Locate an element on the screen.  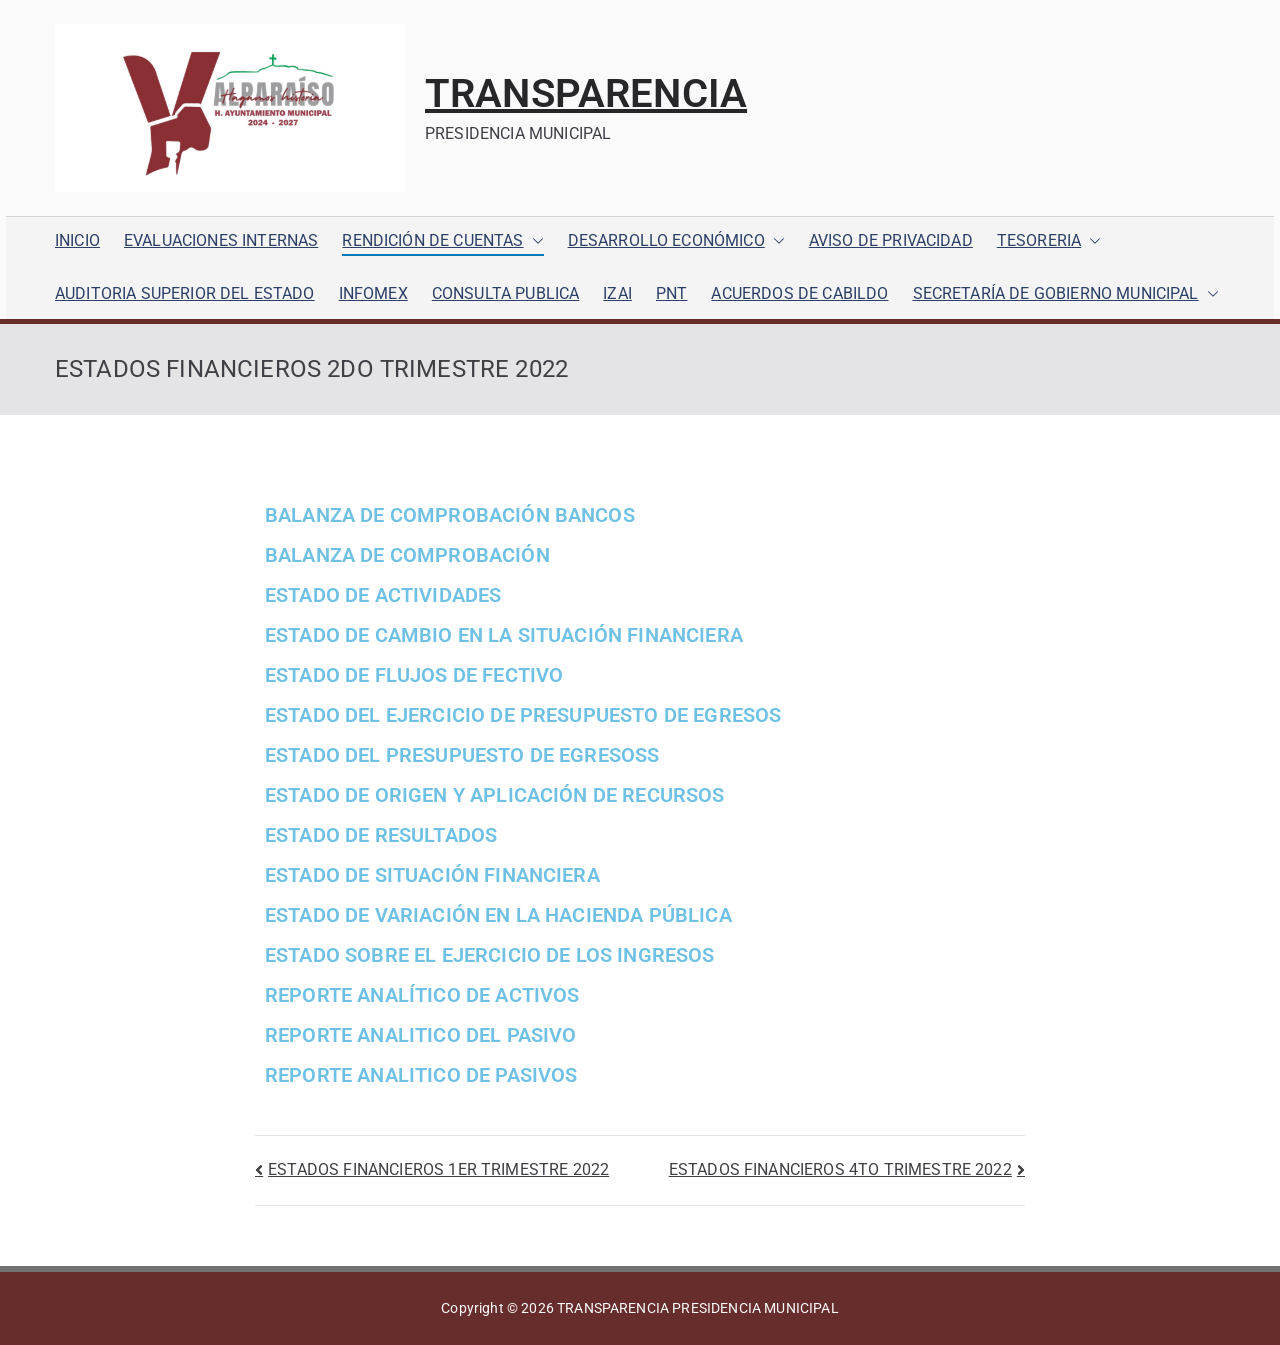
DESARROLLO ECONÓMICO is located at coordinates (676, 241).